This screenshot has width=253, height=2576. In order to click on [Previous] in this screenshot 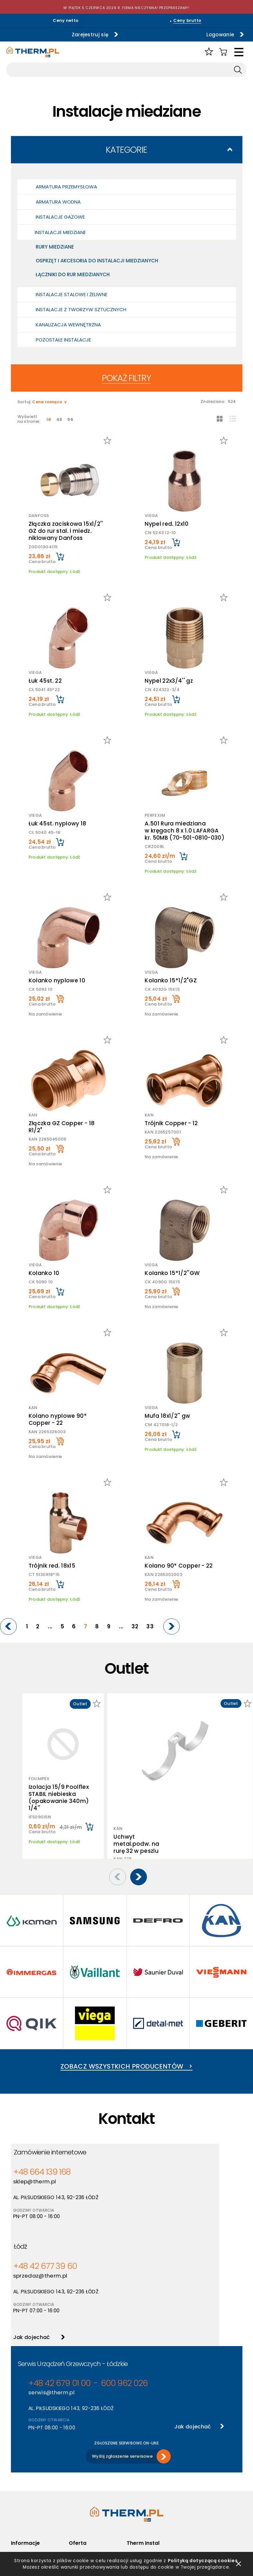, I will do `click(33, 1626)`.